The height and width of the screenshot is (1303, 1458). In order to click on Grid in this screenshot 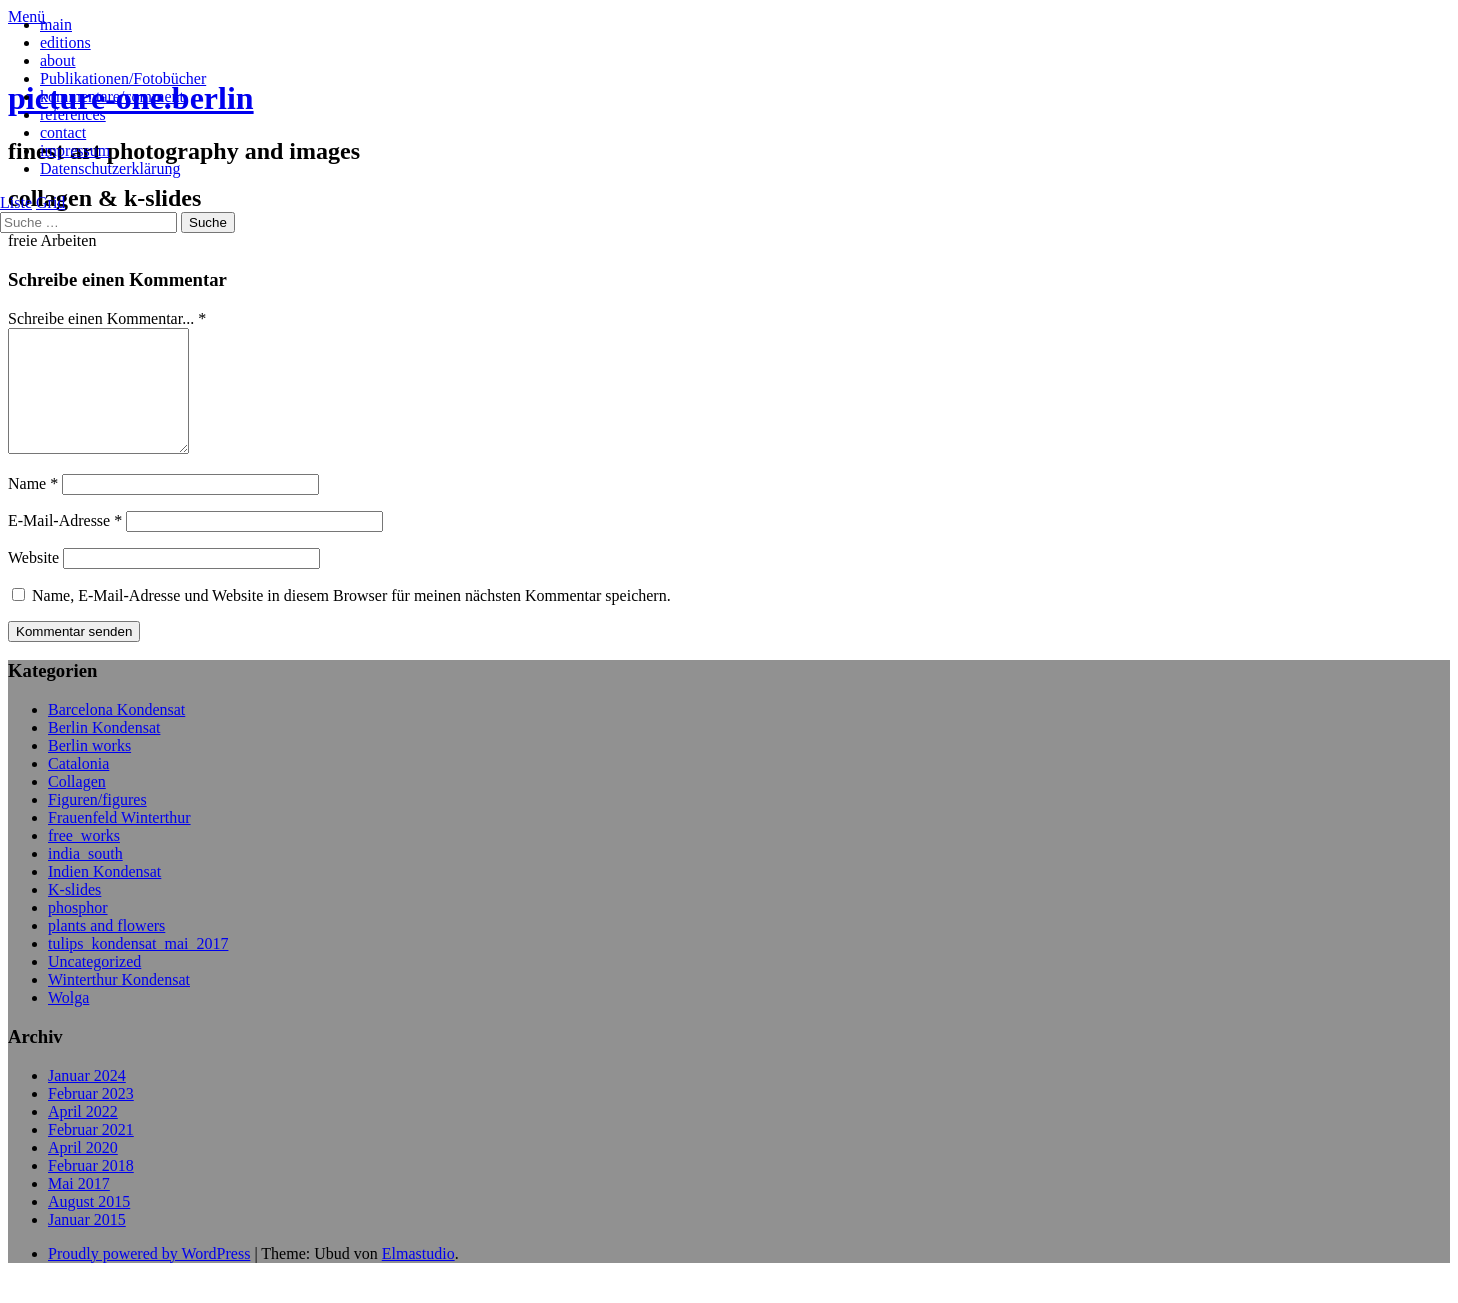, I will do `click(50, 202)`.